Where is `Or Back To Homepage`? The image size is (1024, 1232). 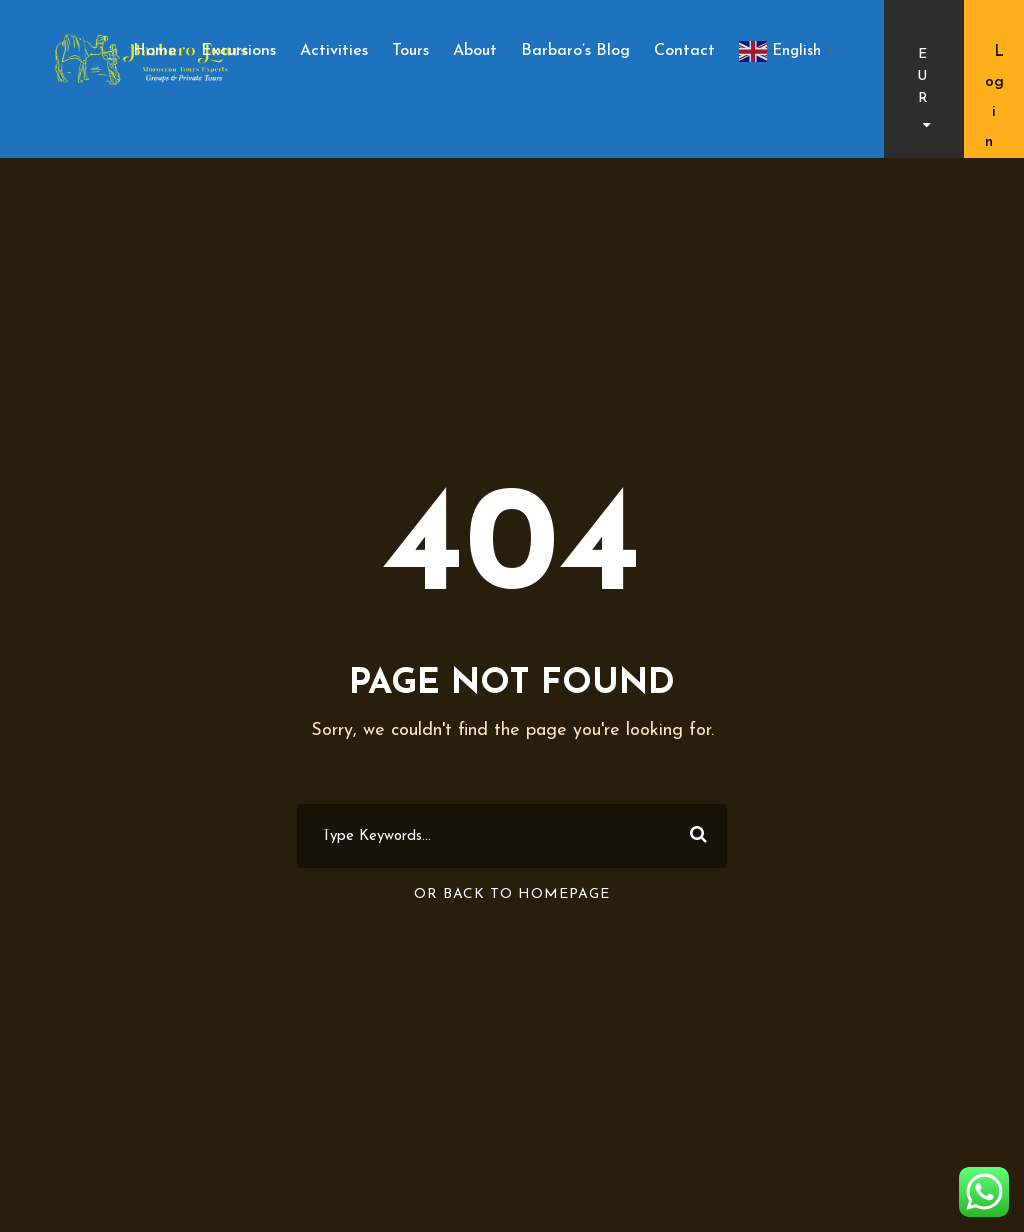 Or Back To Homepage is located at coordinates (512, 894).